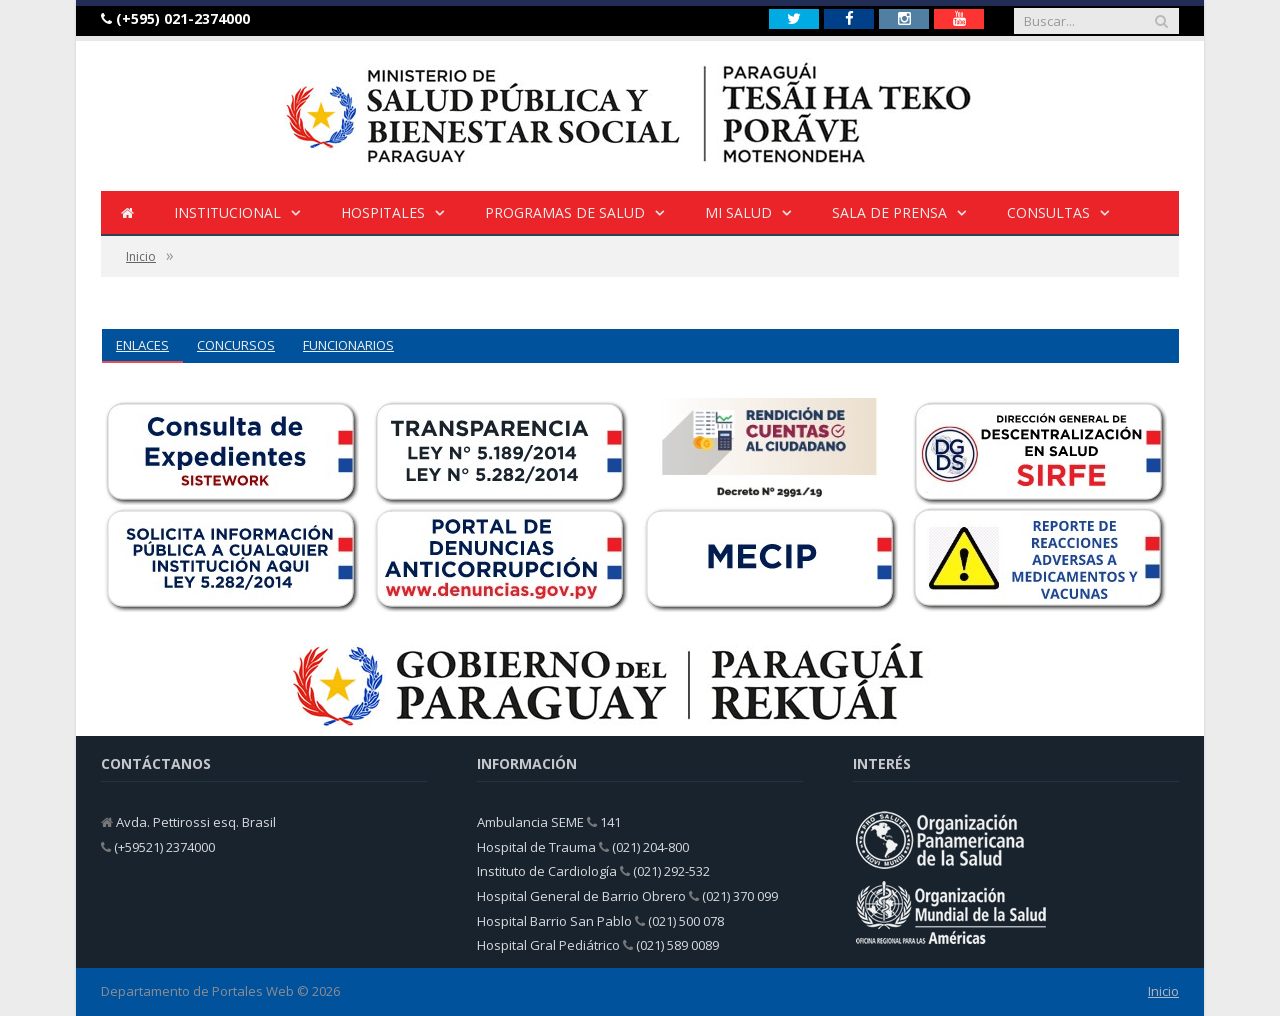  What do you see at coordinates (142, 345) in the screenshot?
I see `ENLACES` at bounding box center [142, 345].